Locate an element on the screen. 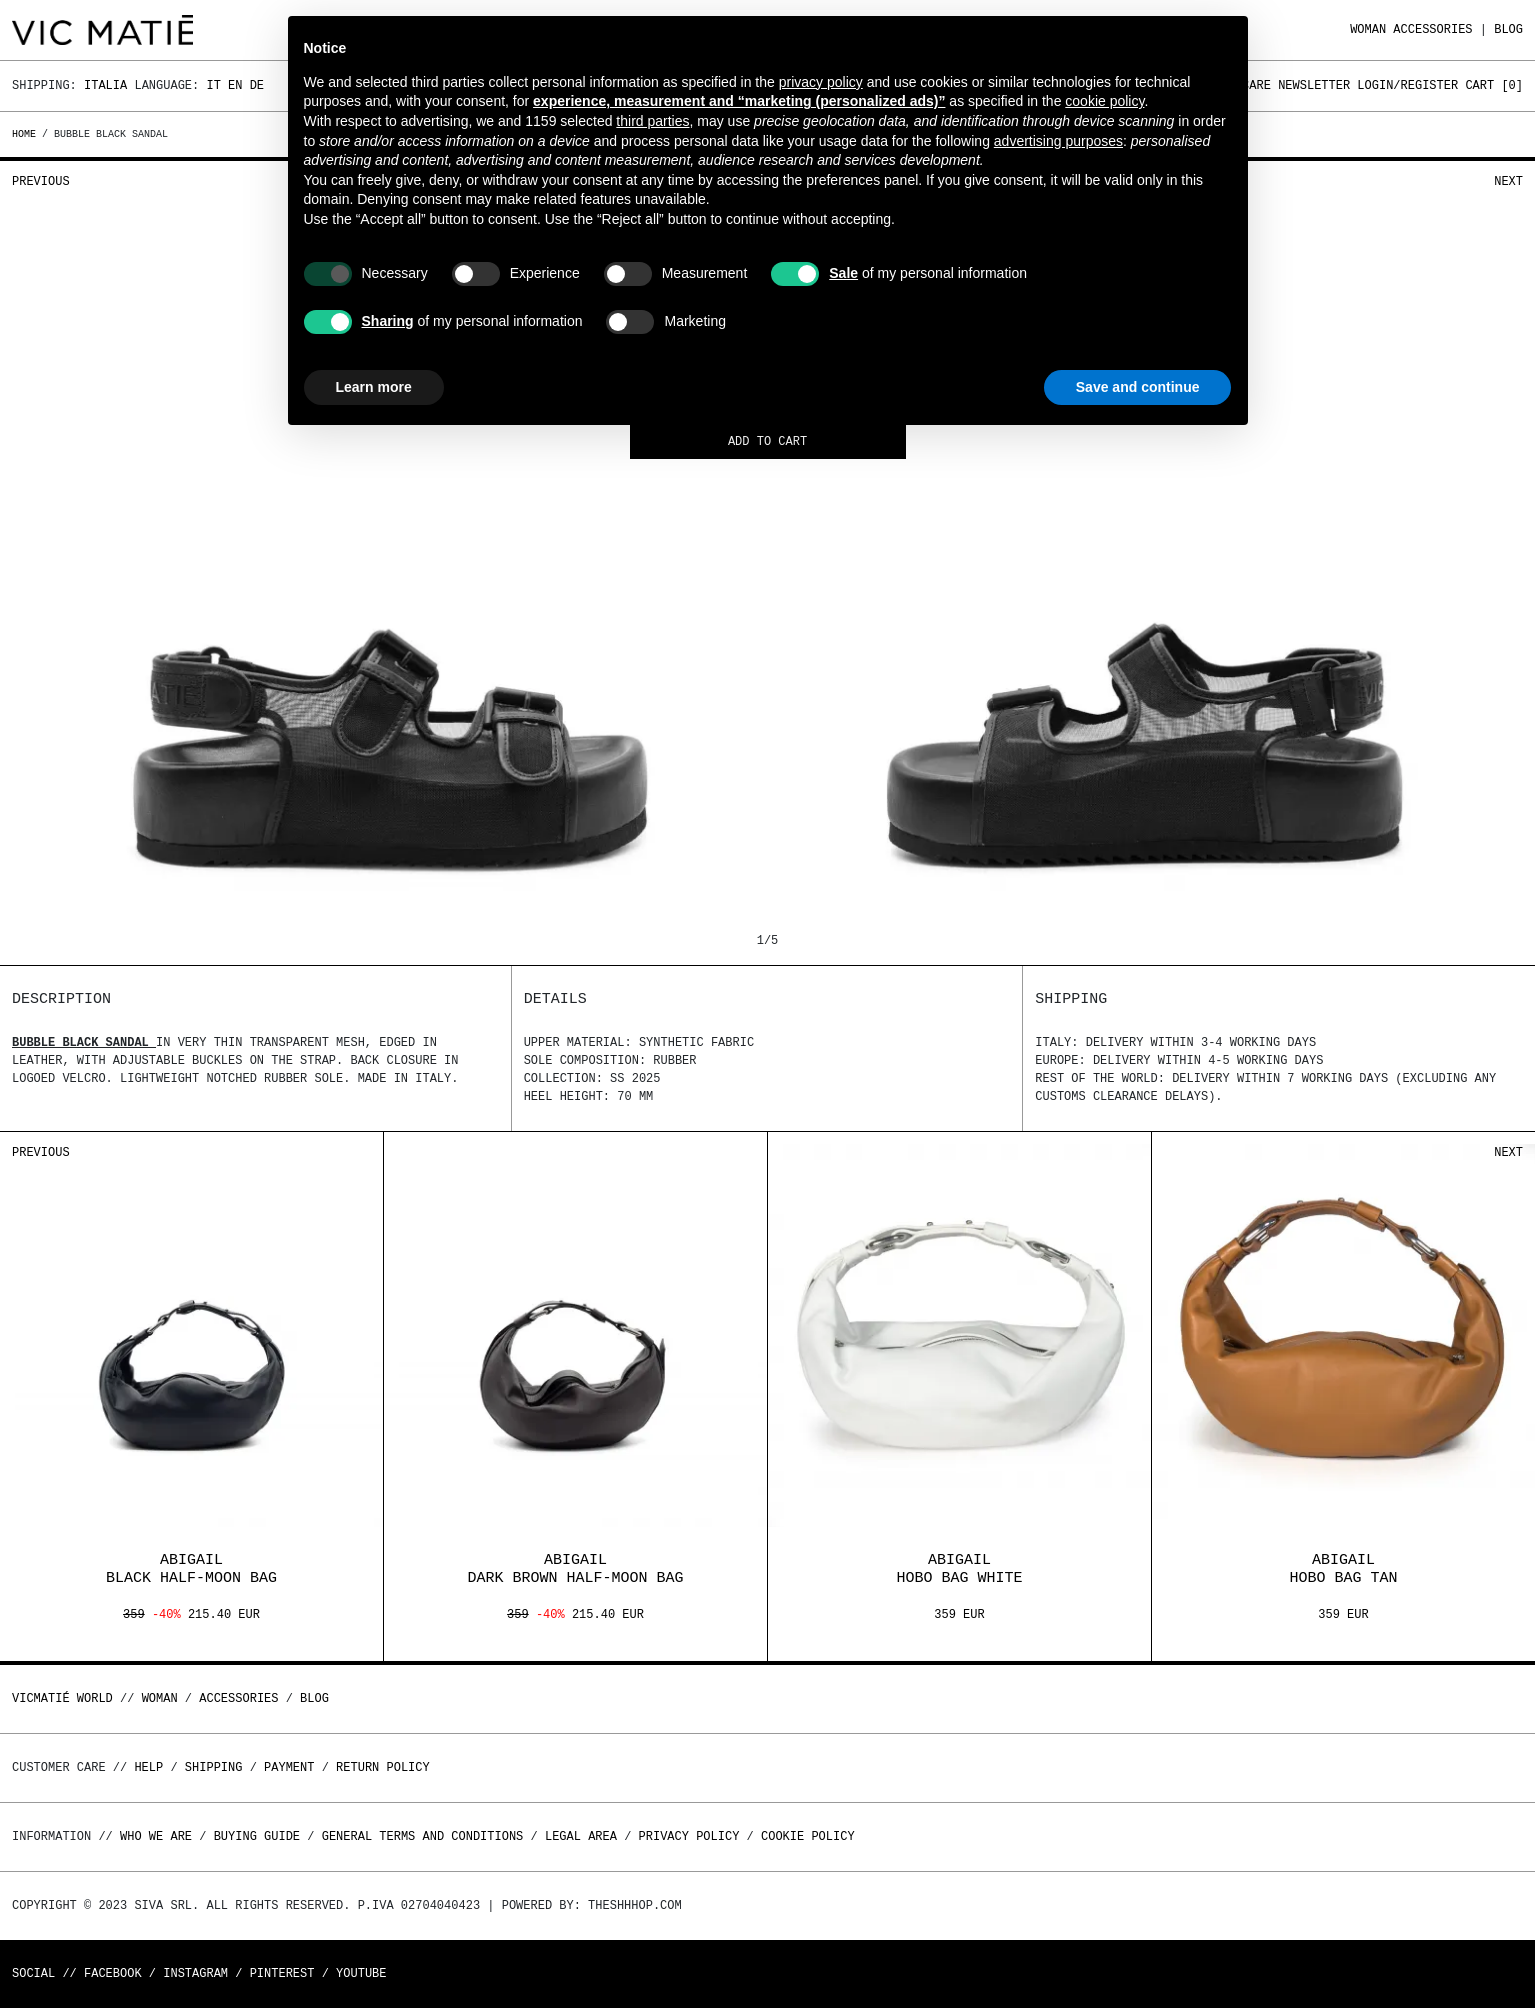 The image size is (1535, 2008). Home is located at coordinates (27, 134).